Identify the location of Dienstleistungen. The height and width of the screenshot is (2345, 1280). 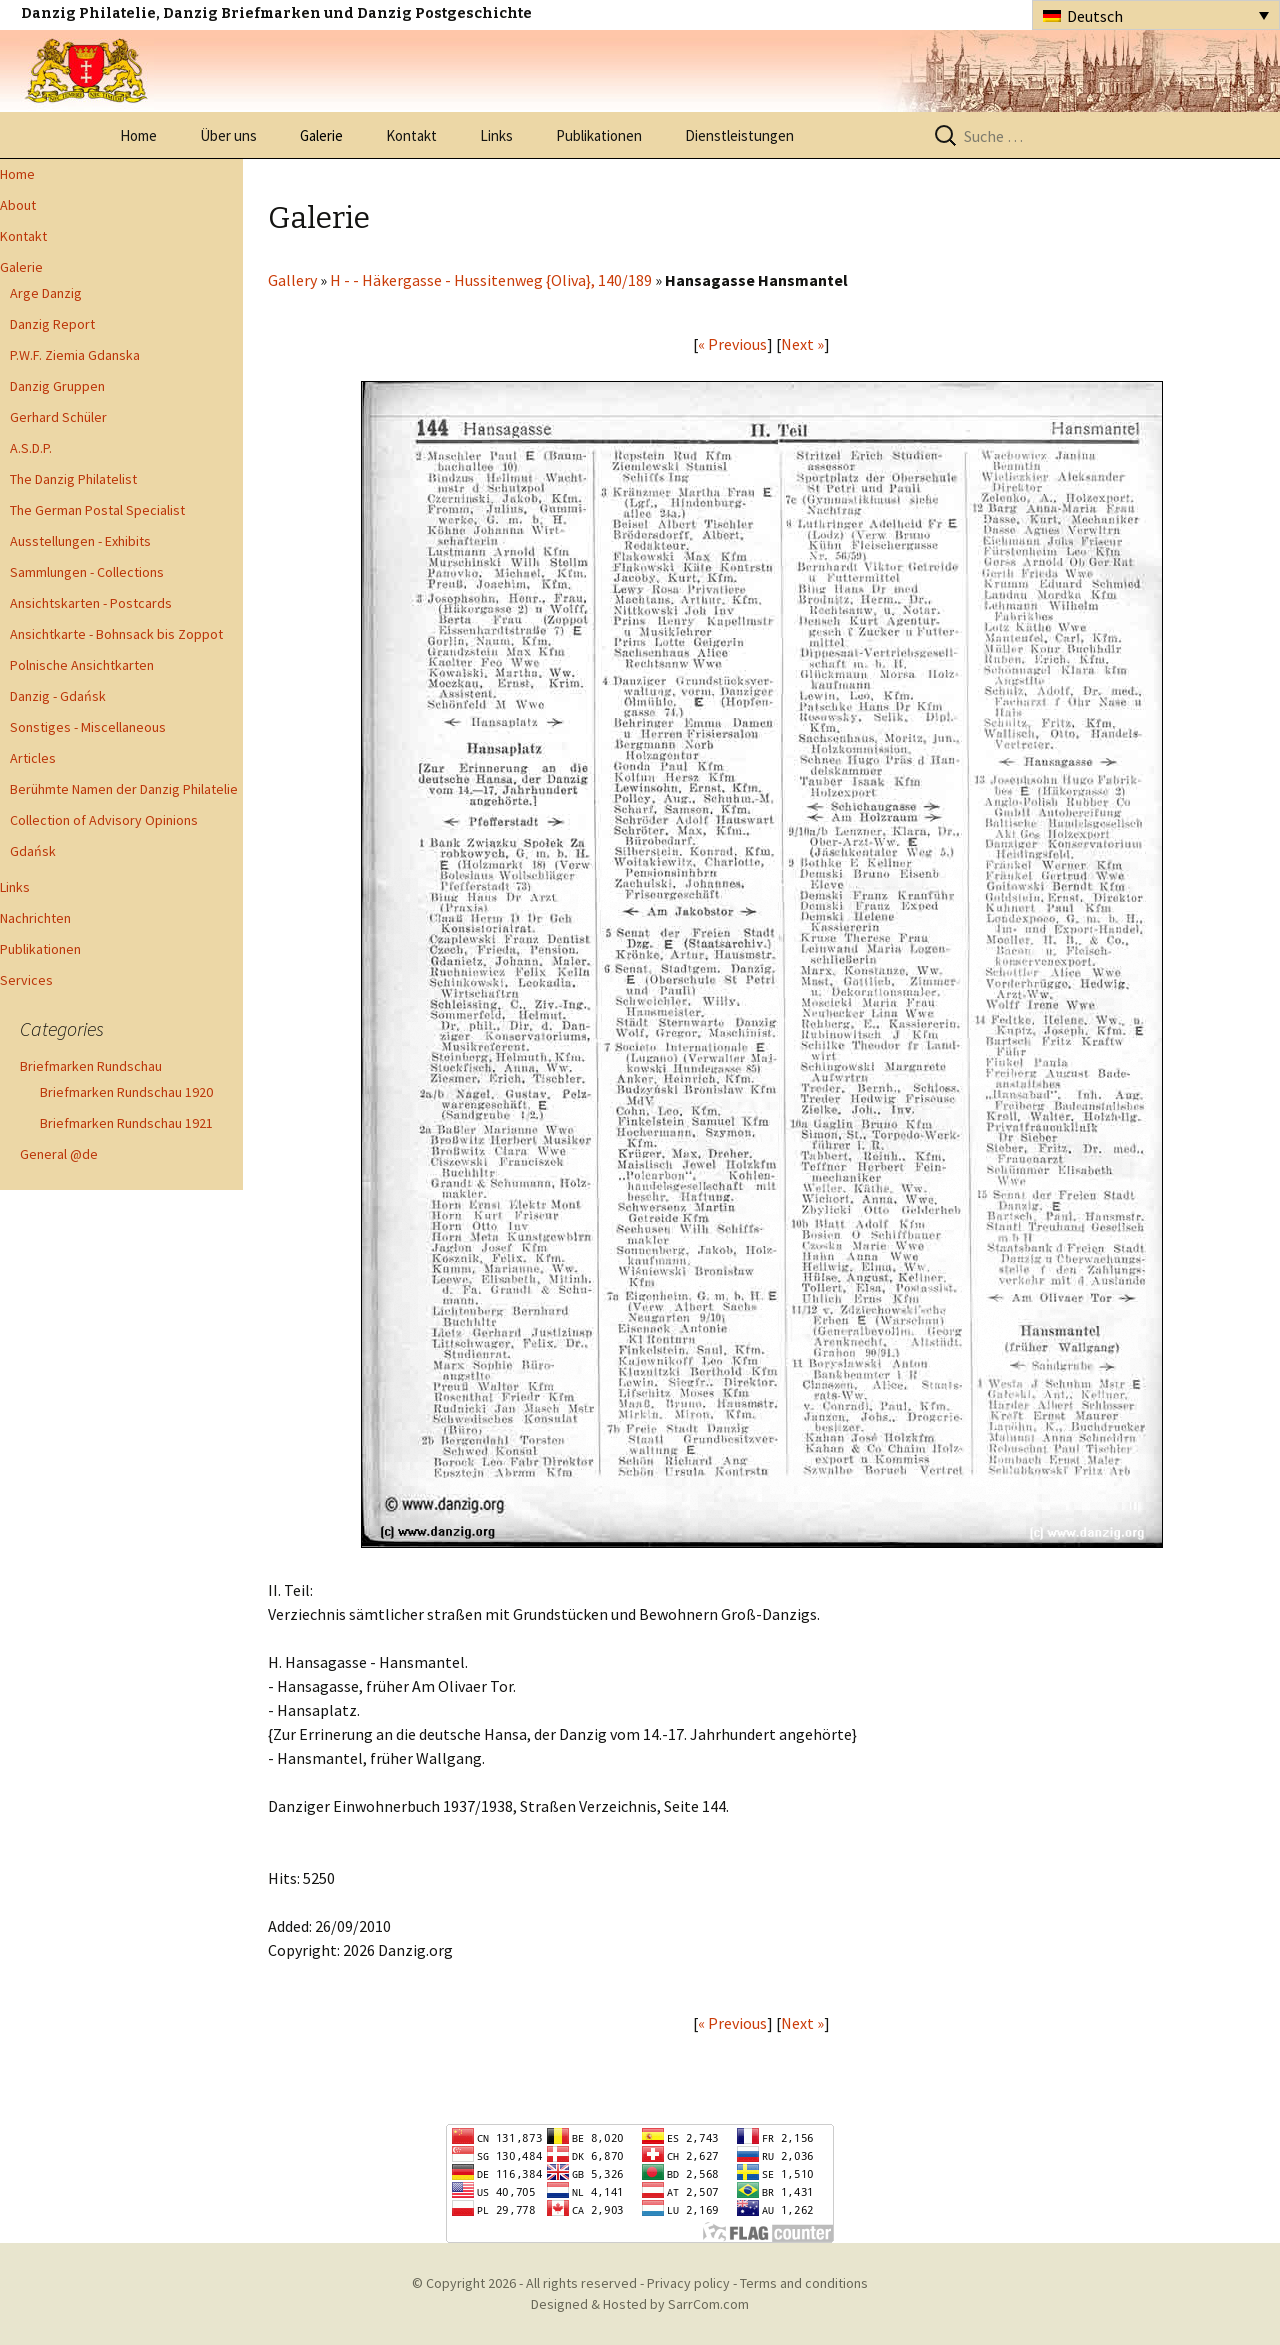
(739, 135).